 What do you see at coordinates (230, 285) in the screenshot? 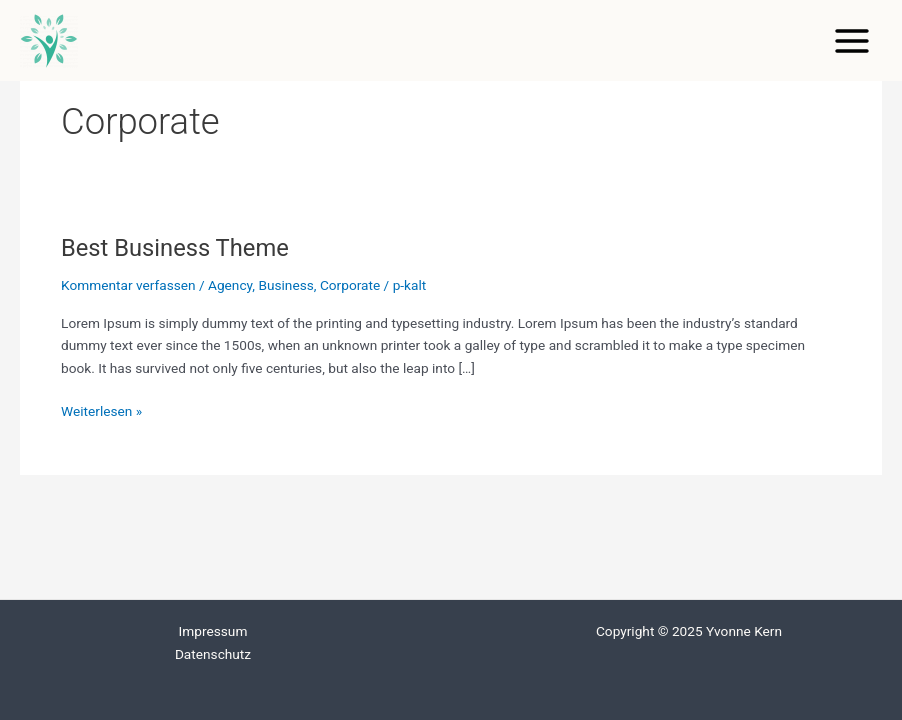
I see `Agency` at bounding box center [230, 285].